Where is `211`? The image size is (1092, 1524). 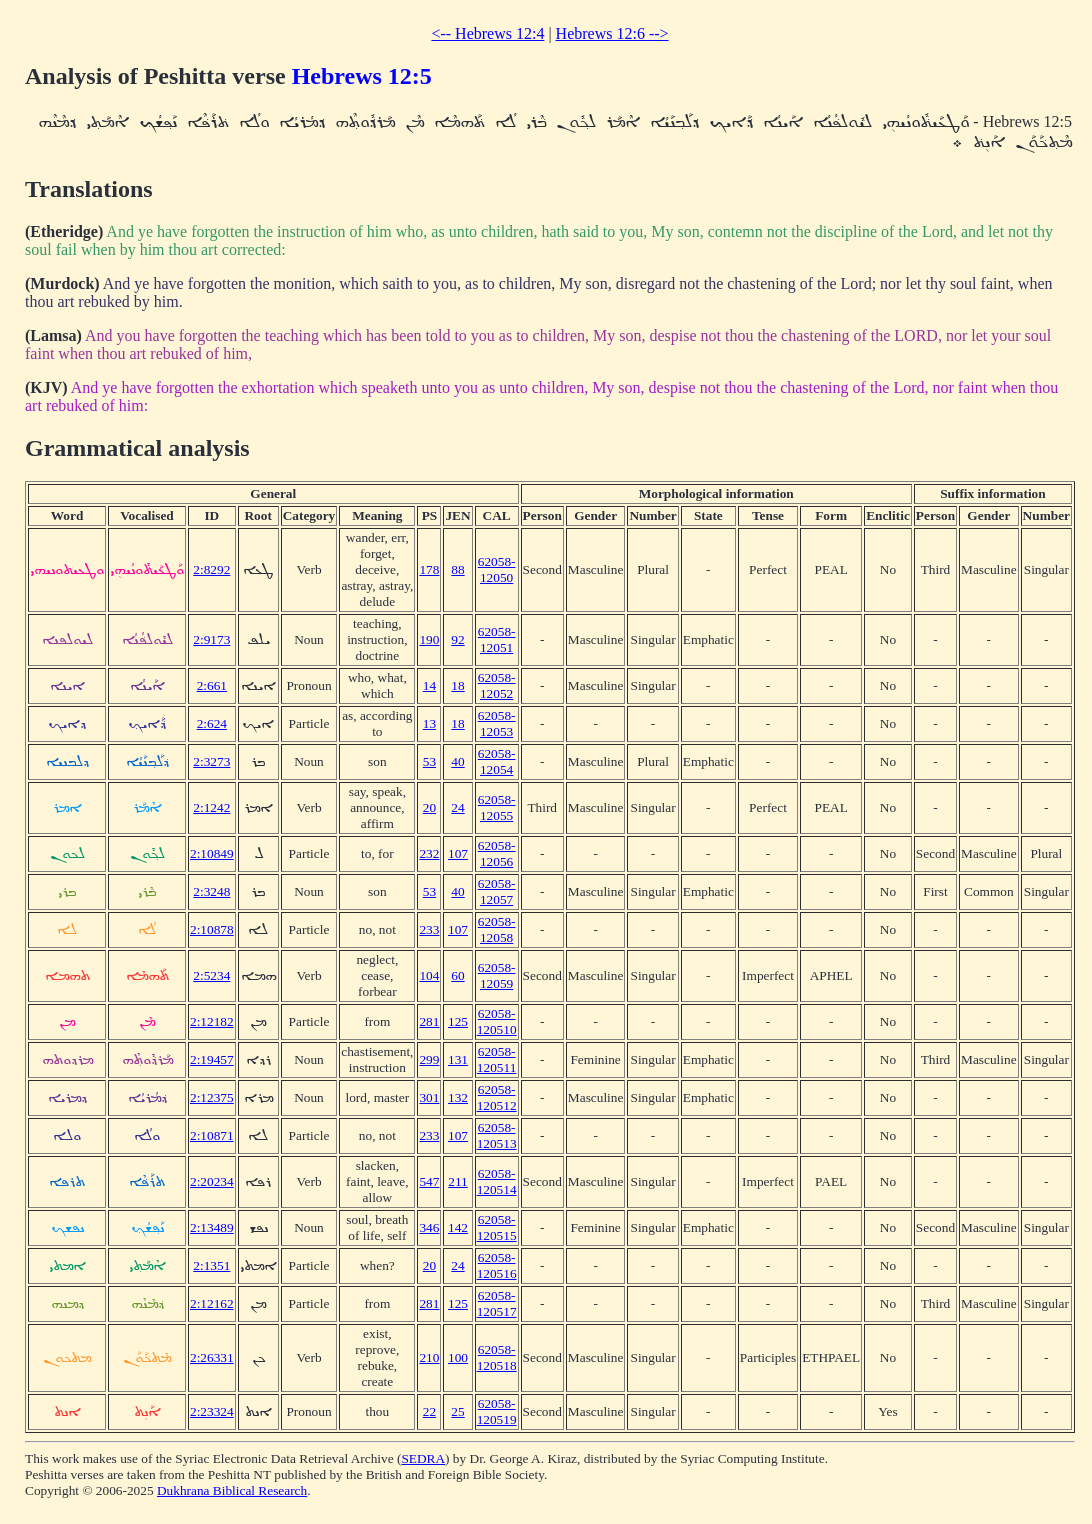 211 is located at coordinates (458, 1181).